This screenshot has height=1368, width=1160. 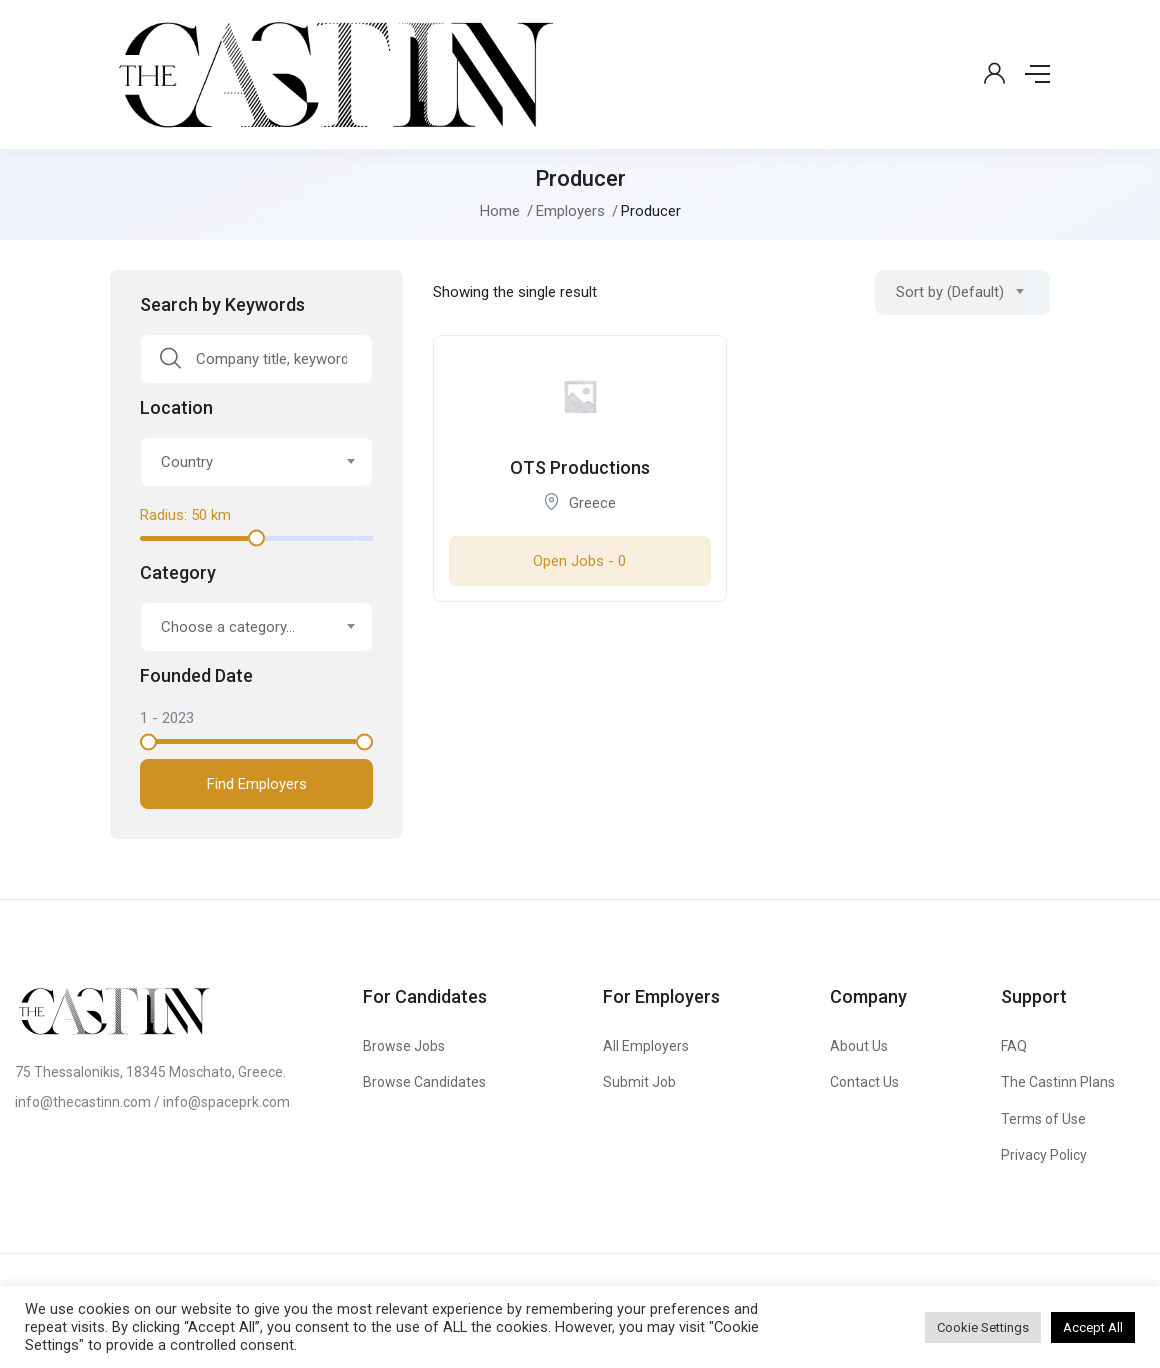 I want to click on [combobox], so click(x=256, y=462).